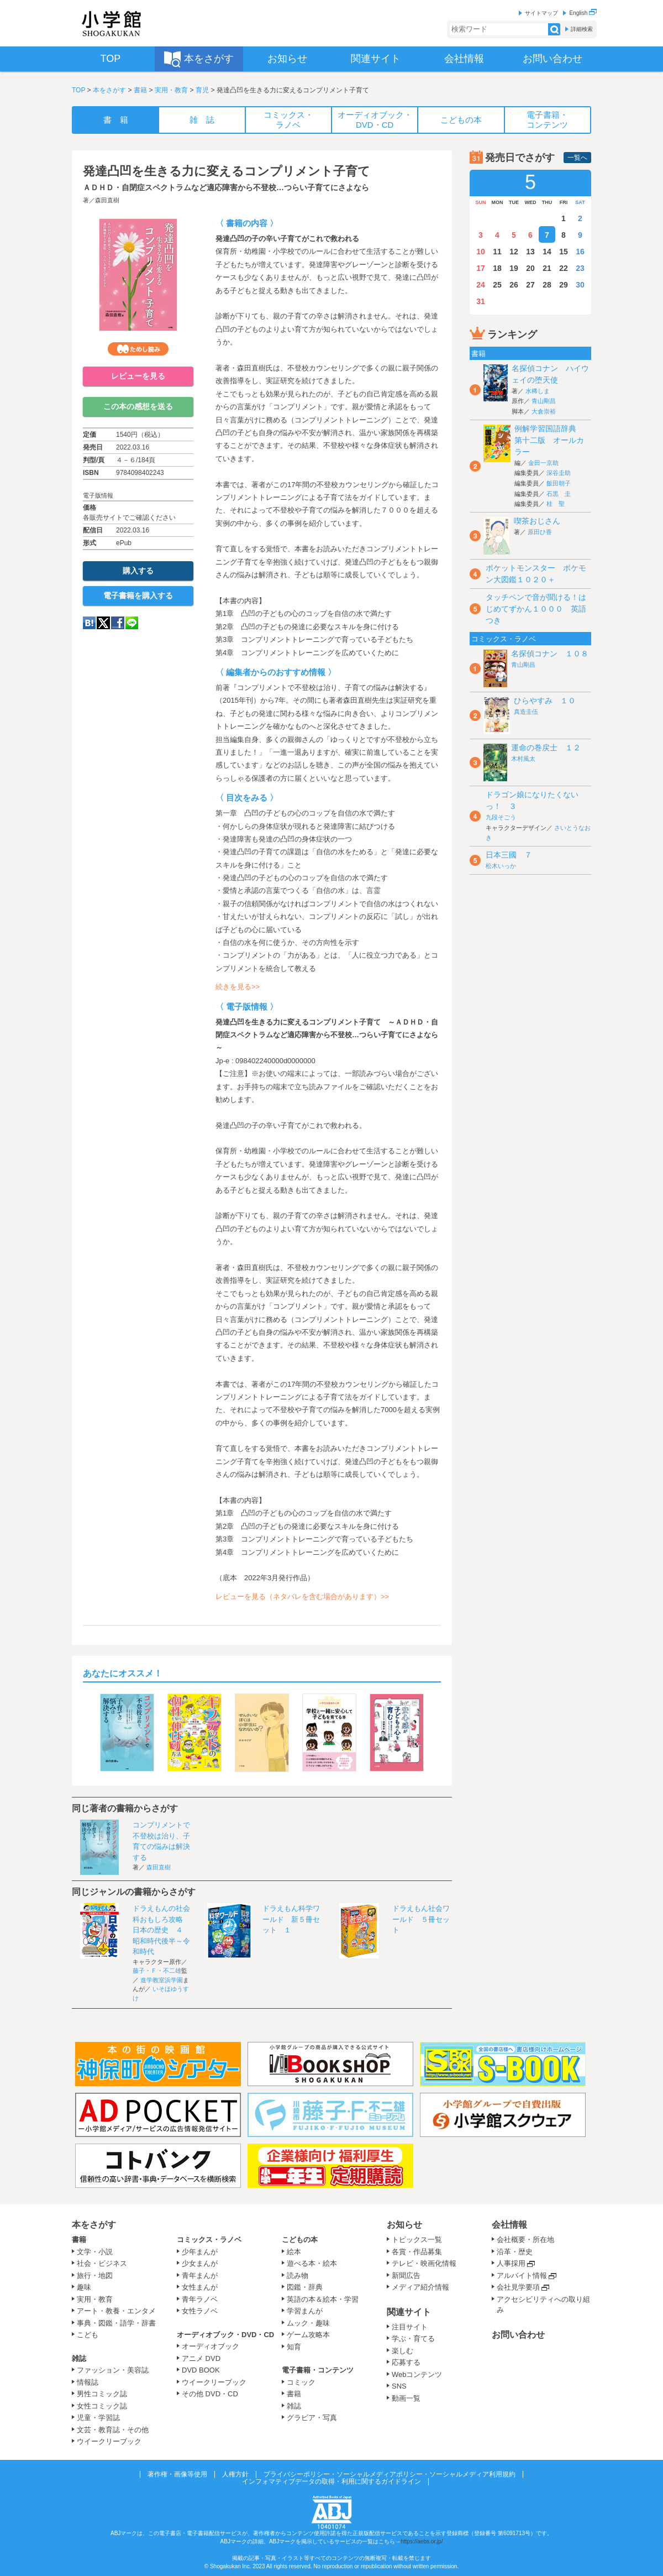 The width and height of the screenshot is (663, 2576). I want to click on 実用・教育, so click(171, 90).